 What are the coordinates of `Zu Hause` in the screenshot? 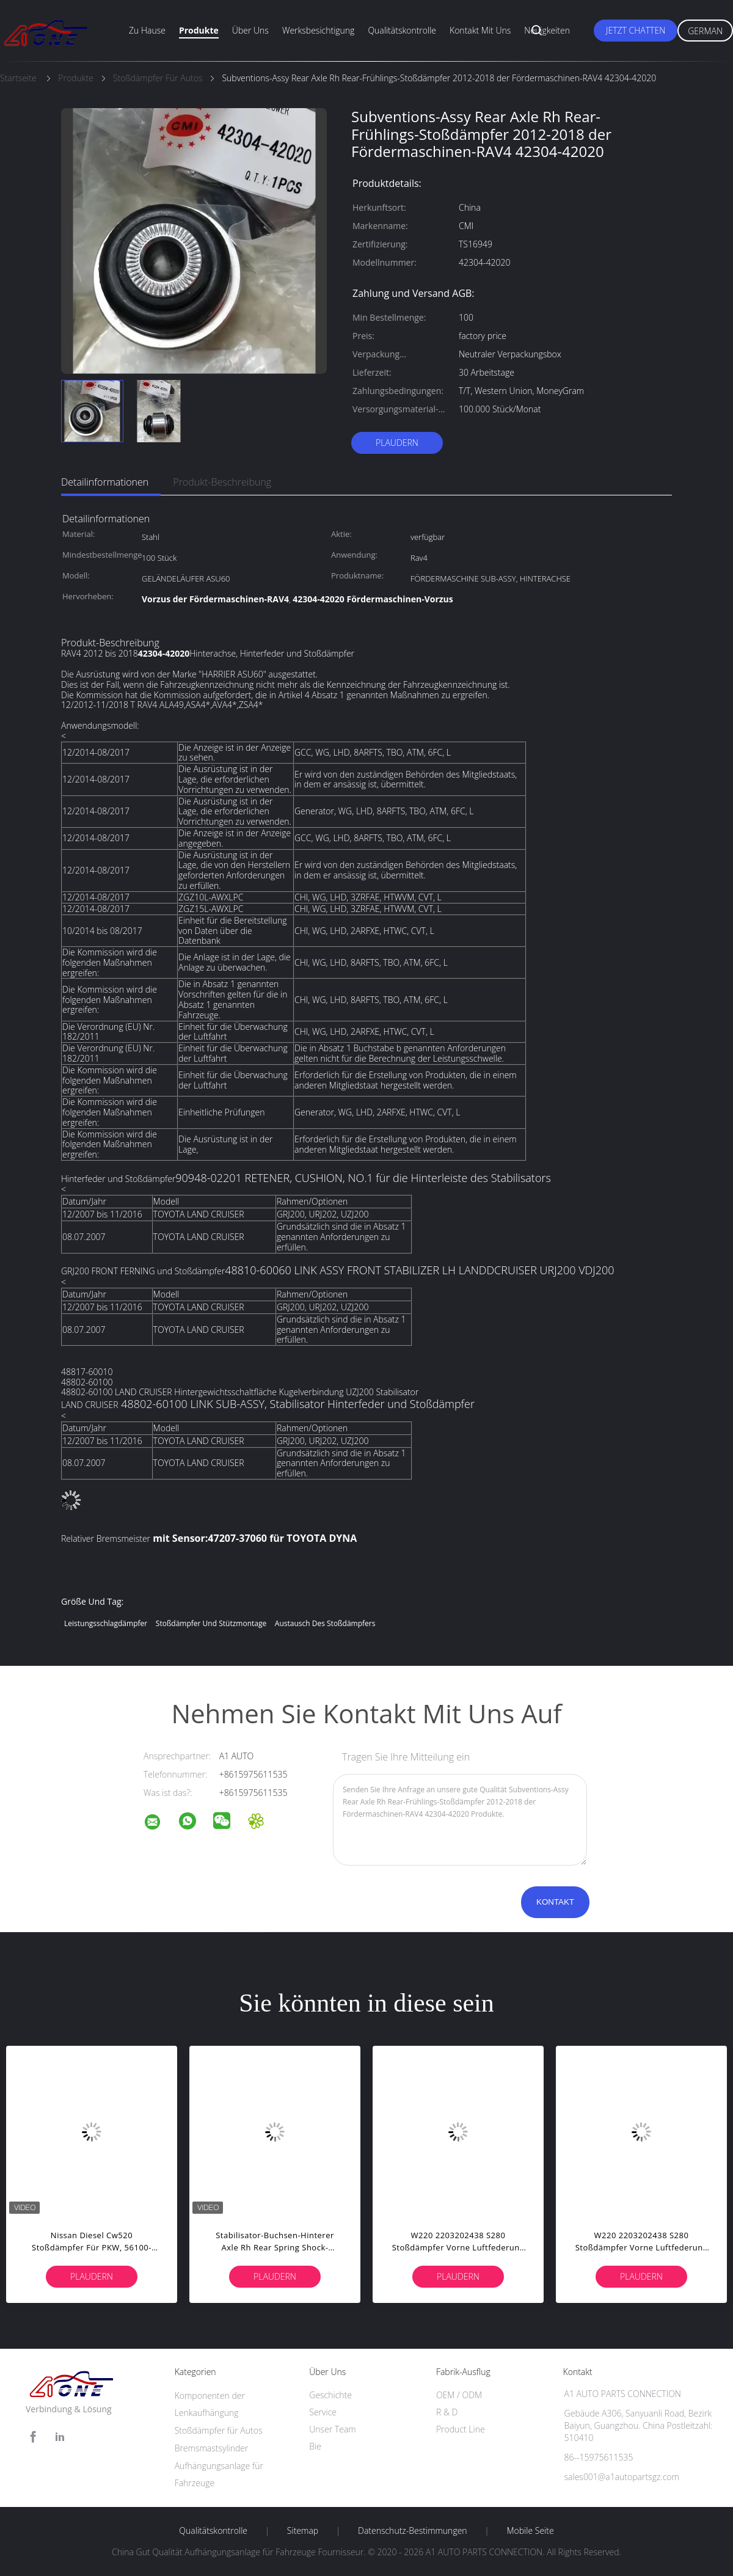 It's located at (147, 30).